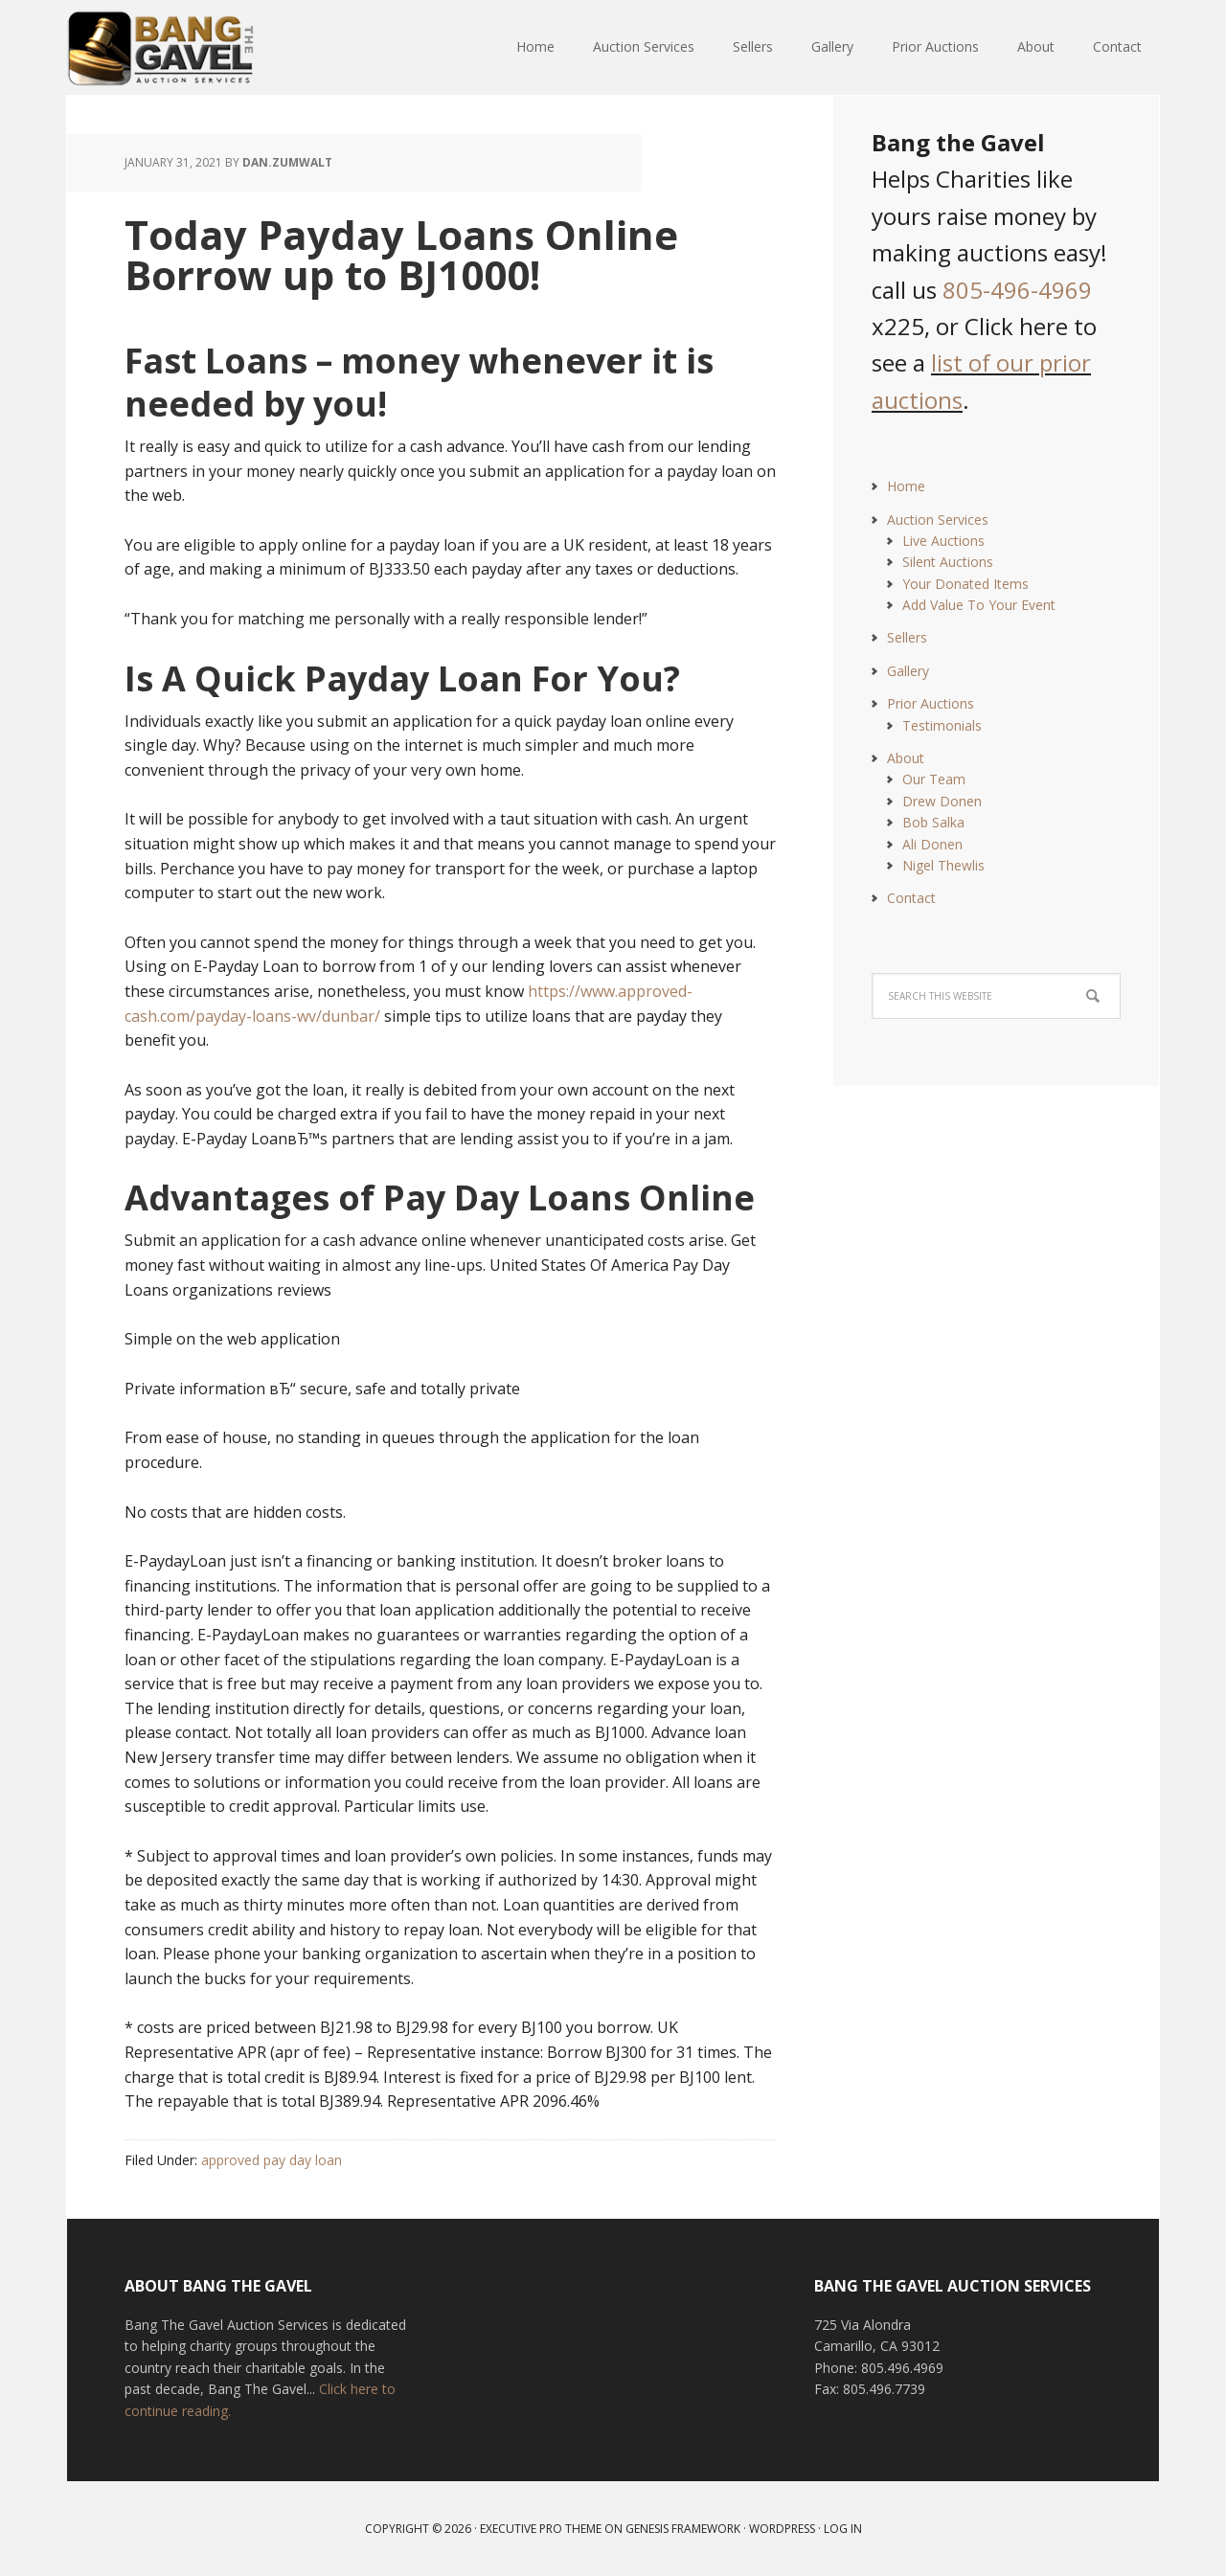 This screenshot has width=1226, height=2576. I want to click on approved pay day loan, so click(271, 2160).